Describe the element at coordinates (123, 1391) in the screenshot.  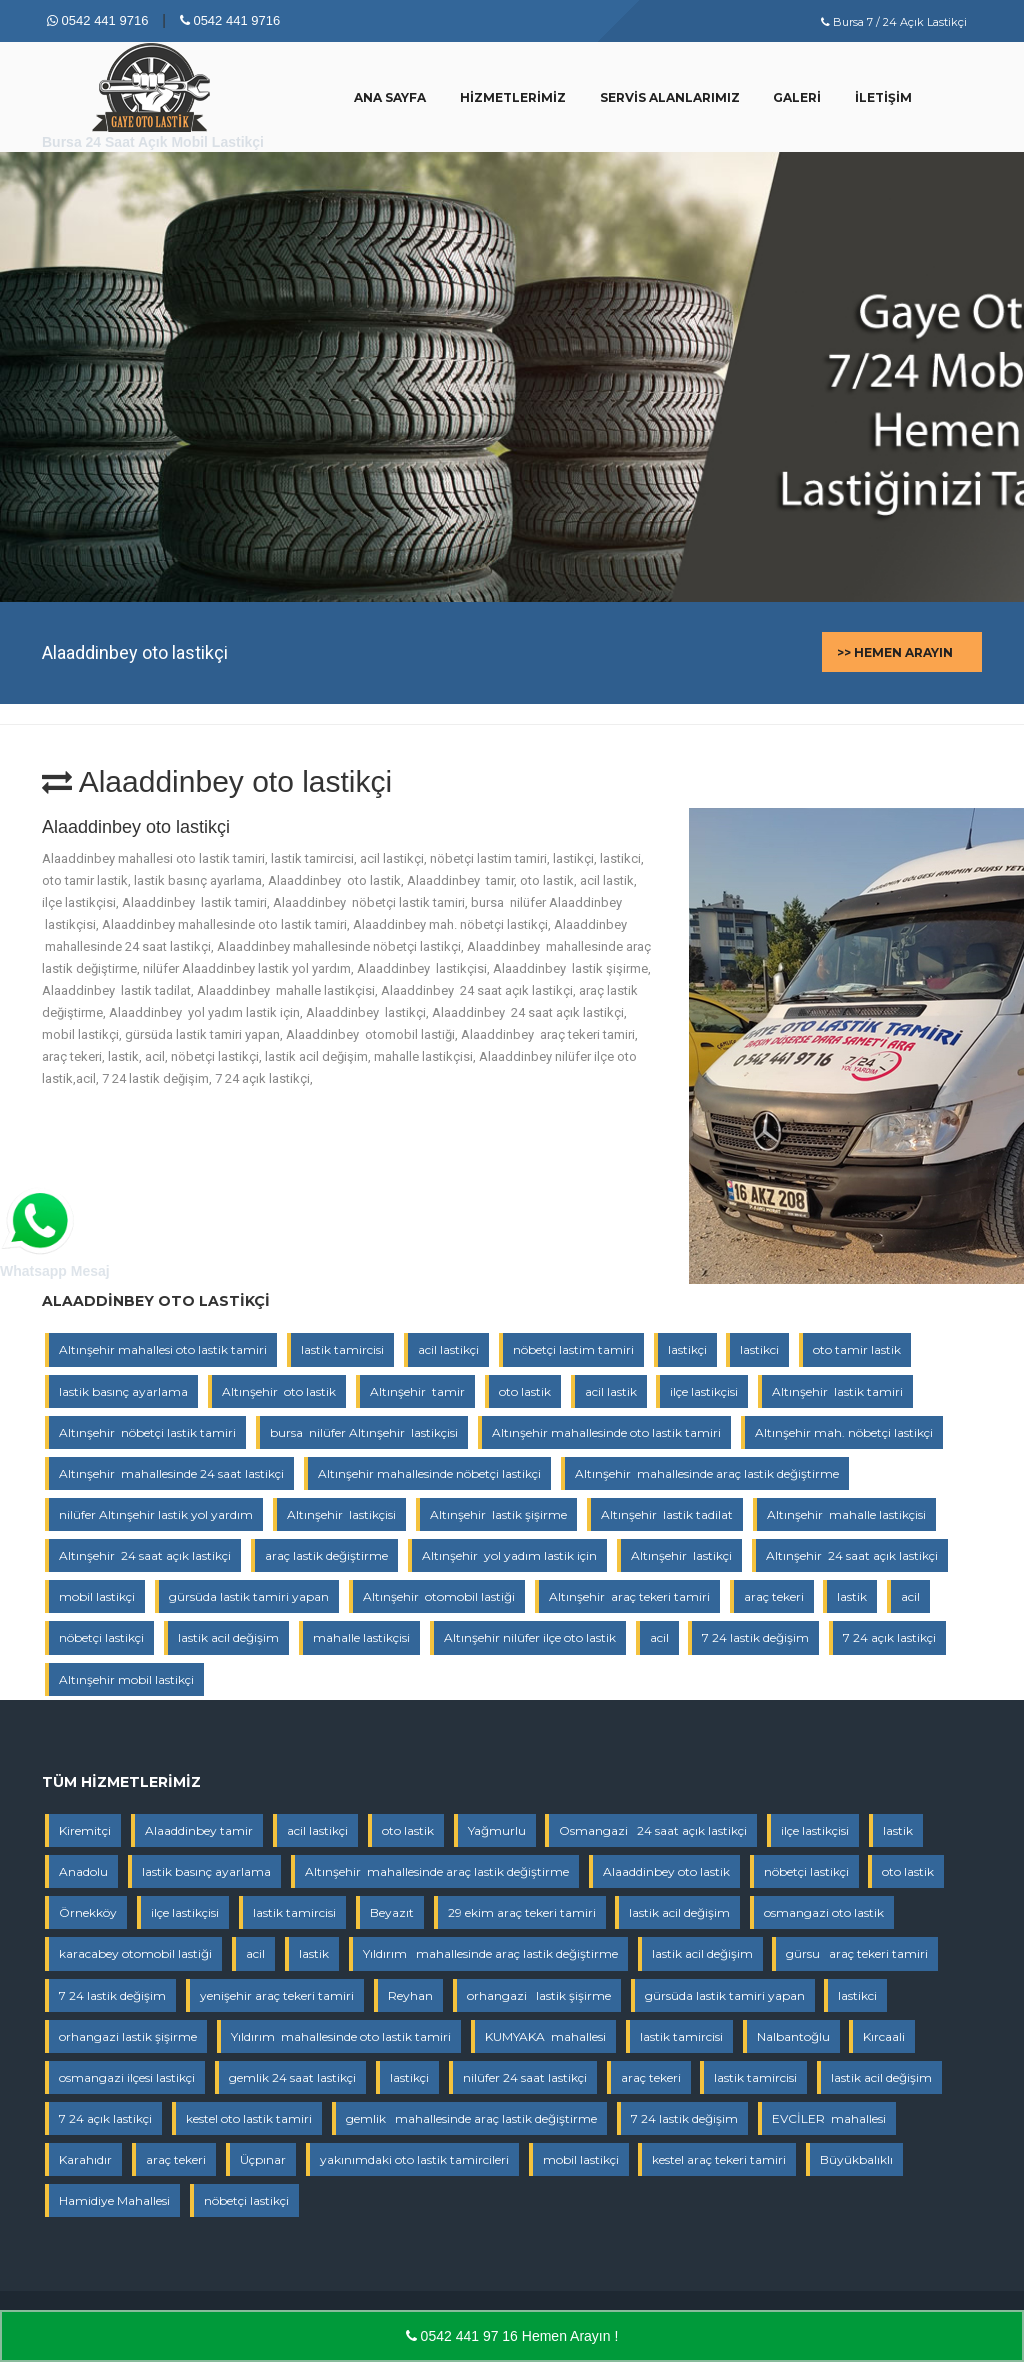
I see `lastik basınç ayarlama` at that location.